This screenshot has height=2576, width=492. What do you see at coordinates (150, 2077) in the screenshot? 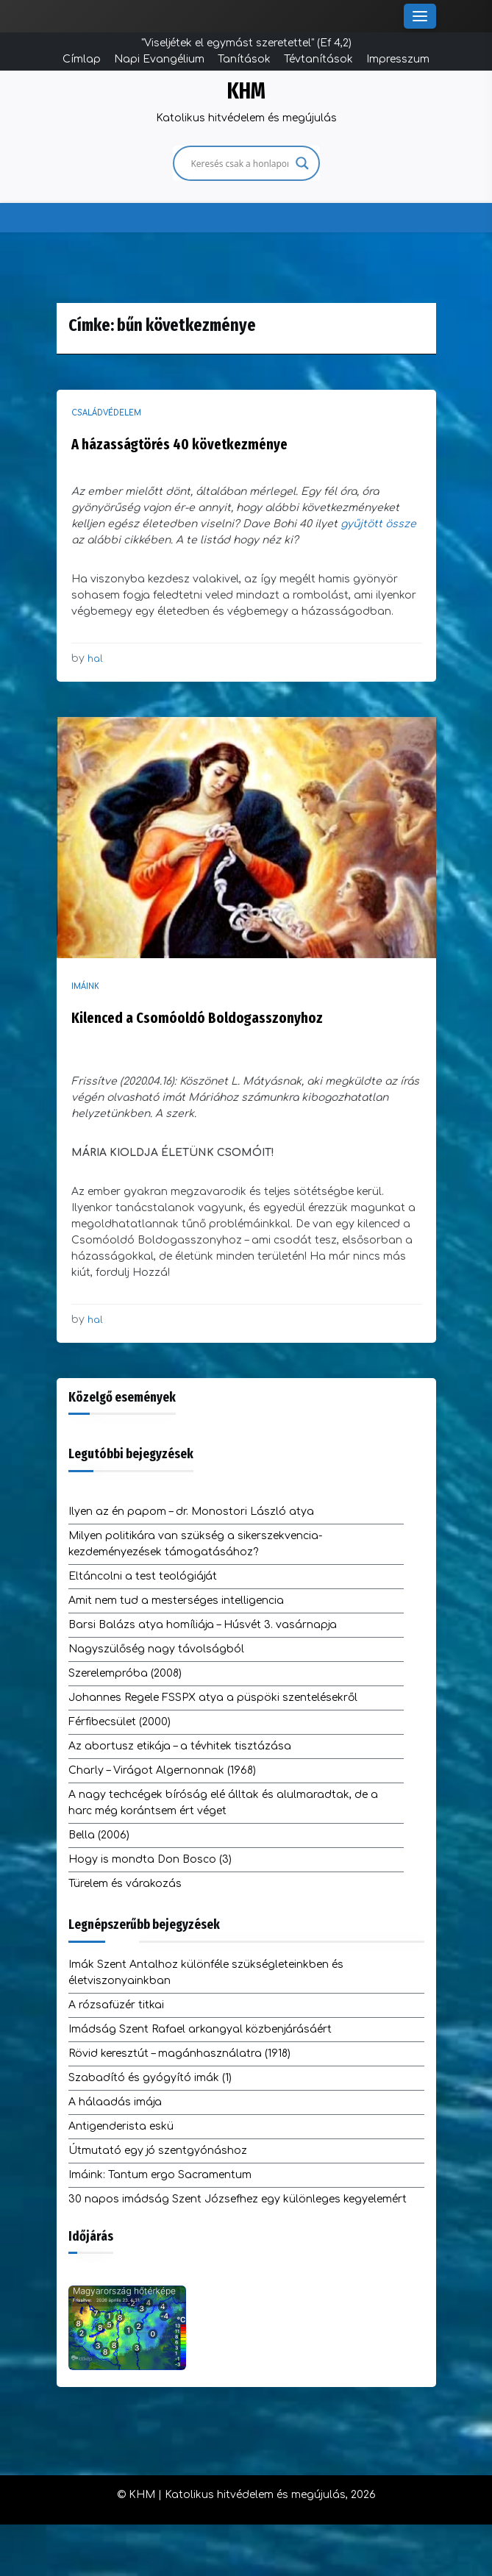
I see `Szabadító és gyógyító imák (1)` at bounding box center [150, 2077].